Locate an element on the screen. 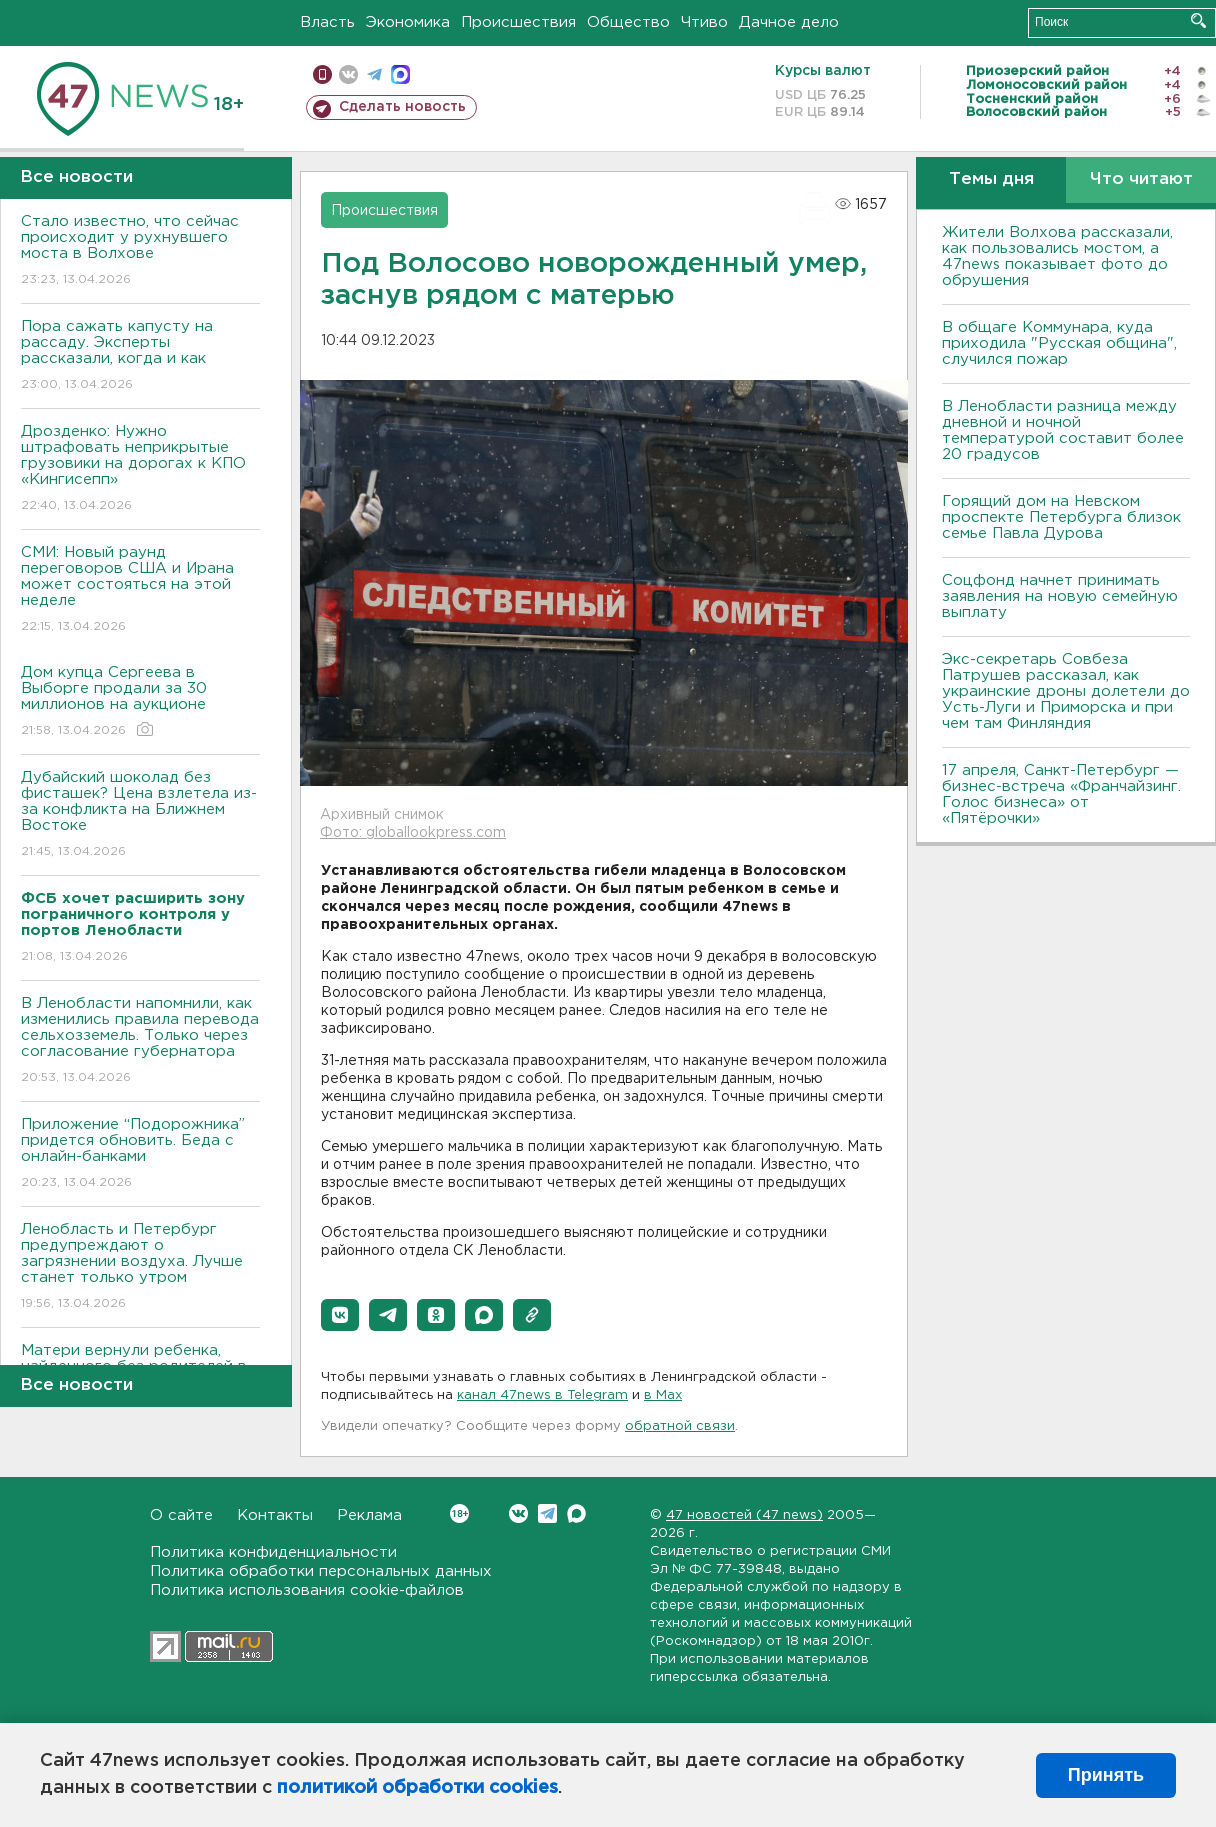  Контакты is located at coordinates (275, 1515).